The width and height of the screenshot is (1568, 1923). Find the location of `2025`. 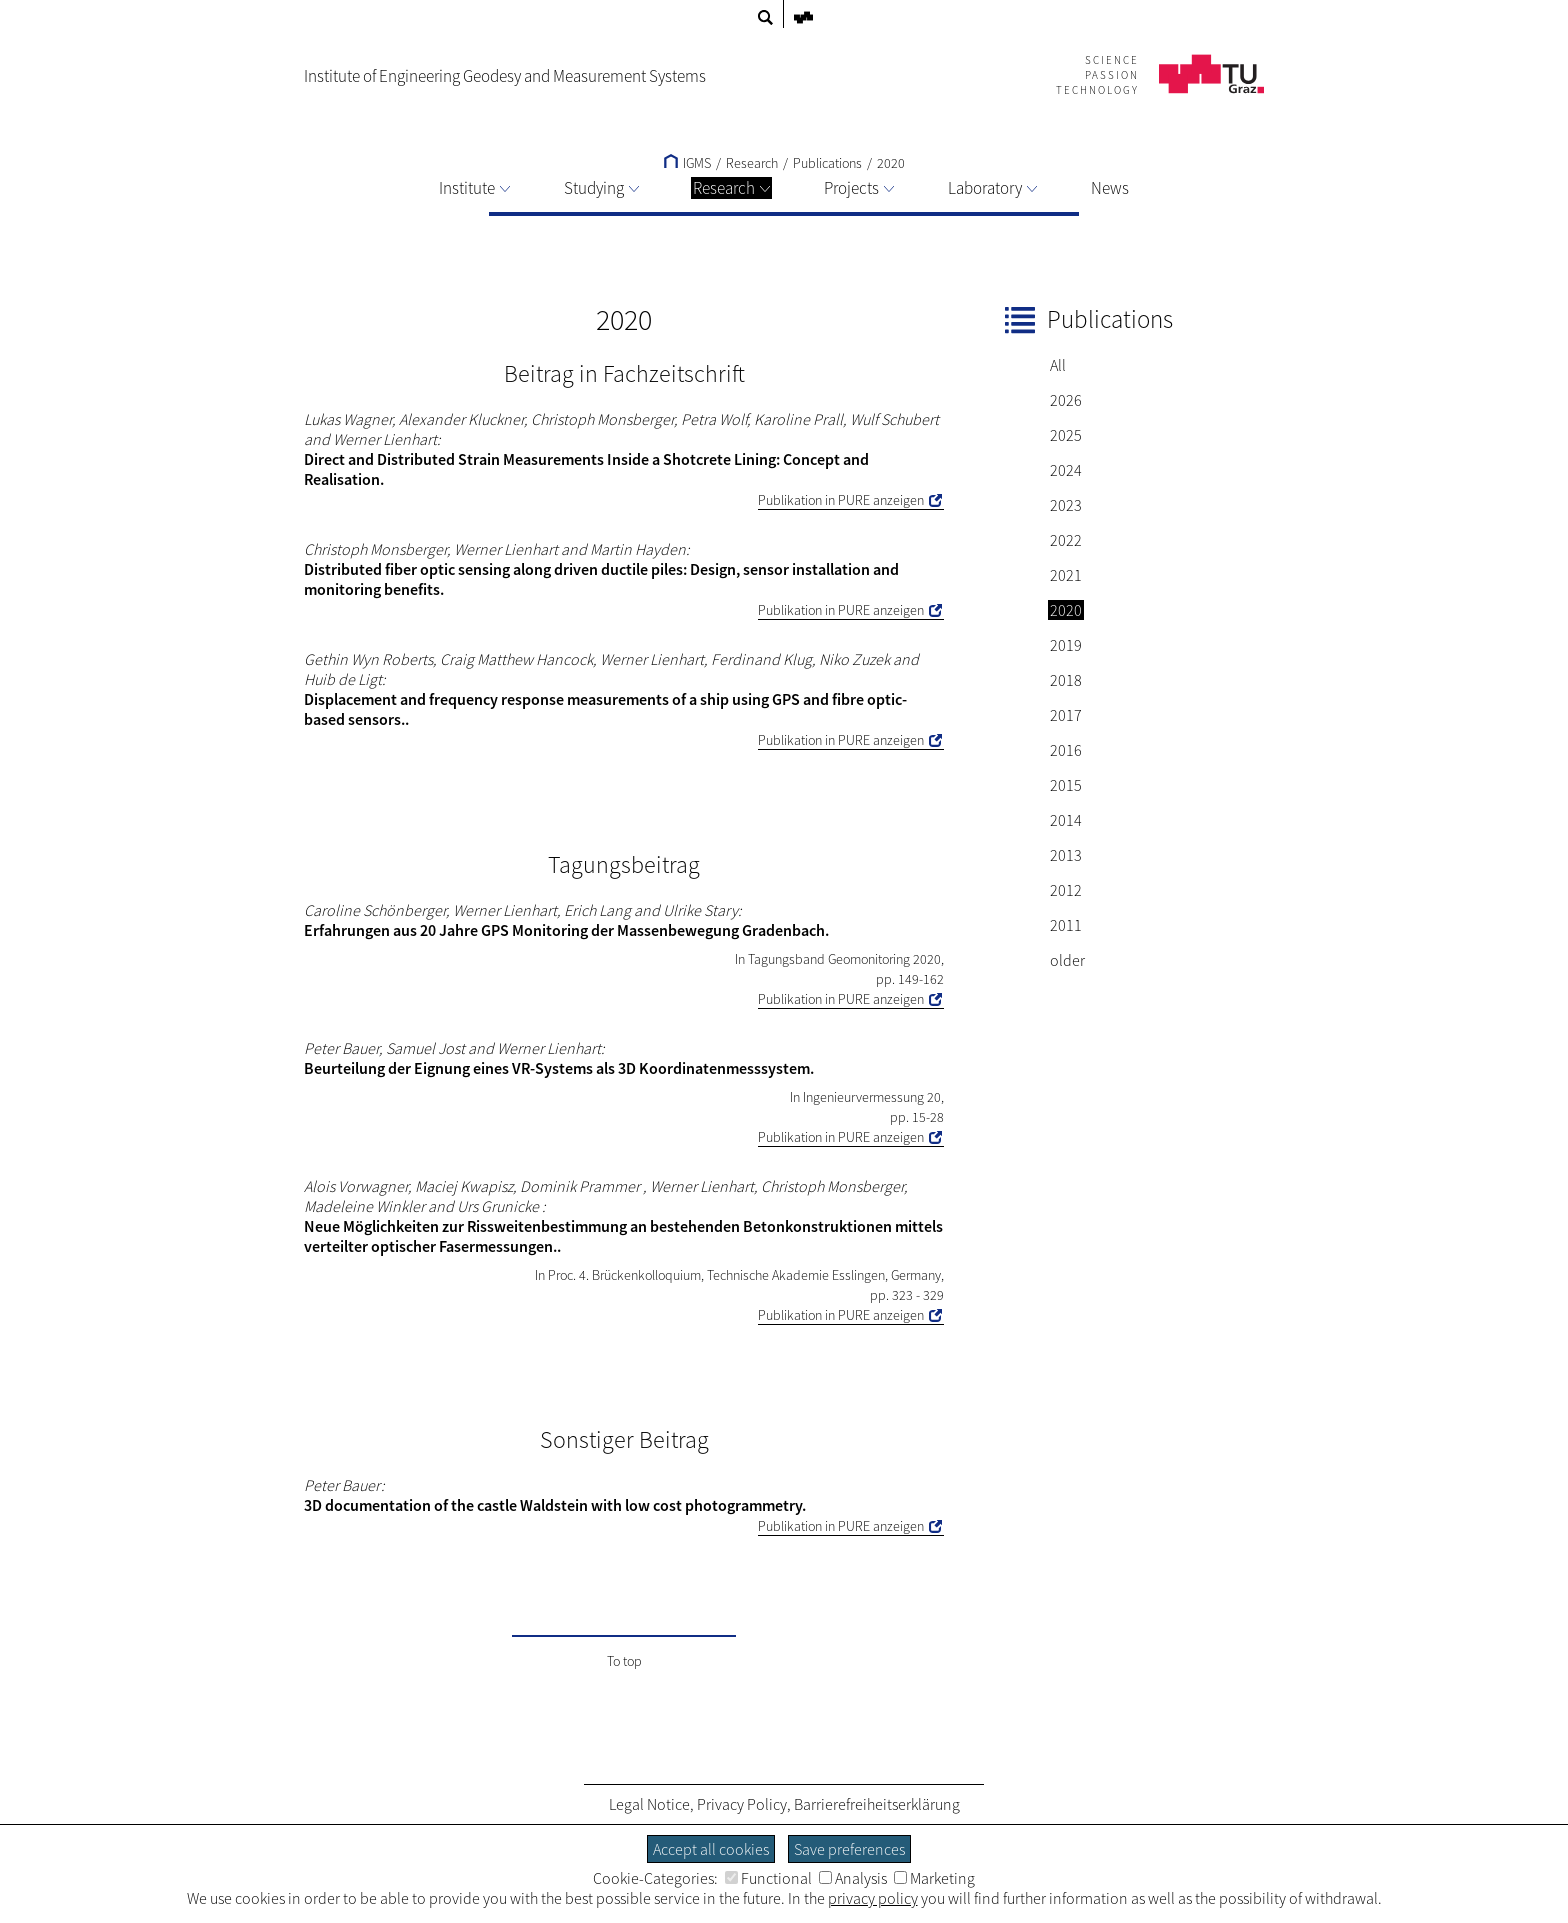

2025 is located at coordinates (1066, 435).